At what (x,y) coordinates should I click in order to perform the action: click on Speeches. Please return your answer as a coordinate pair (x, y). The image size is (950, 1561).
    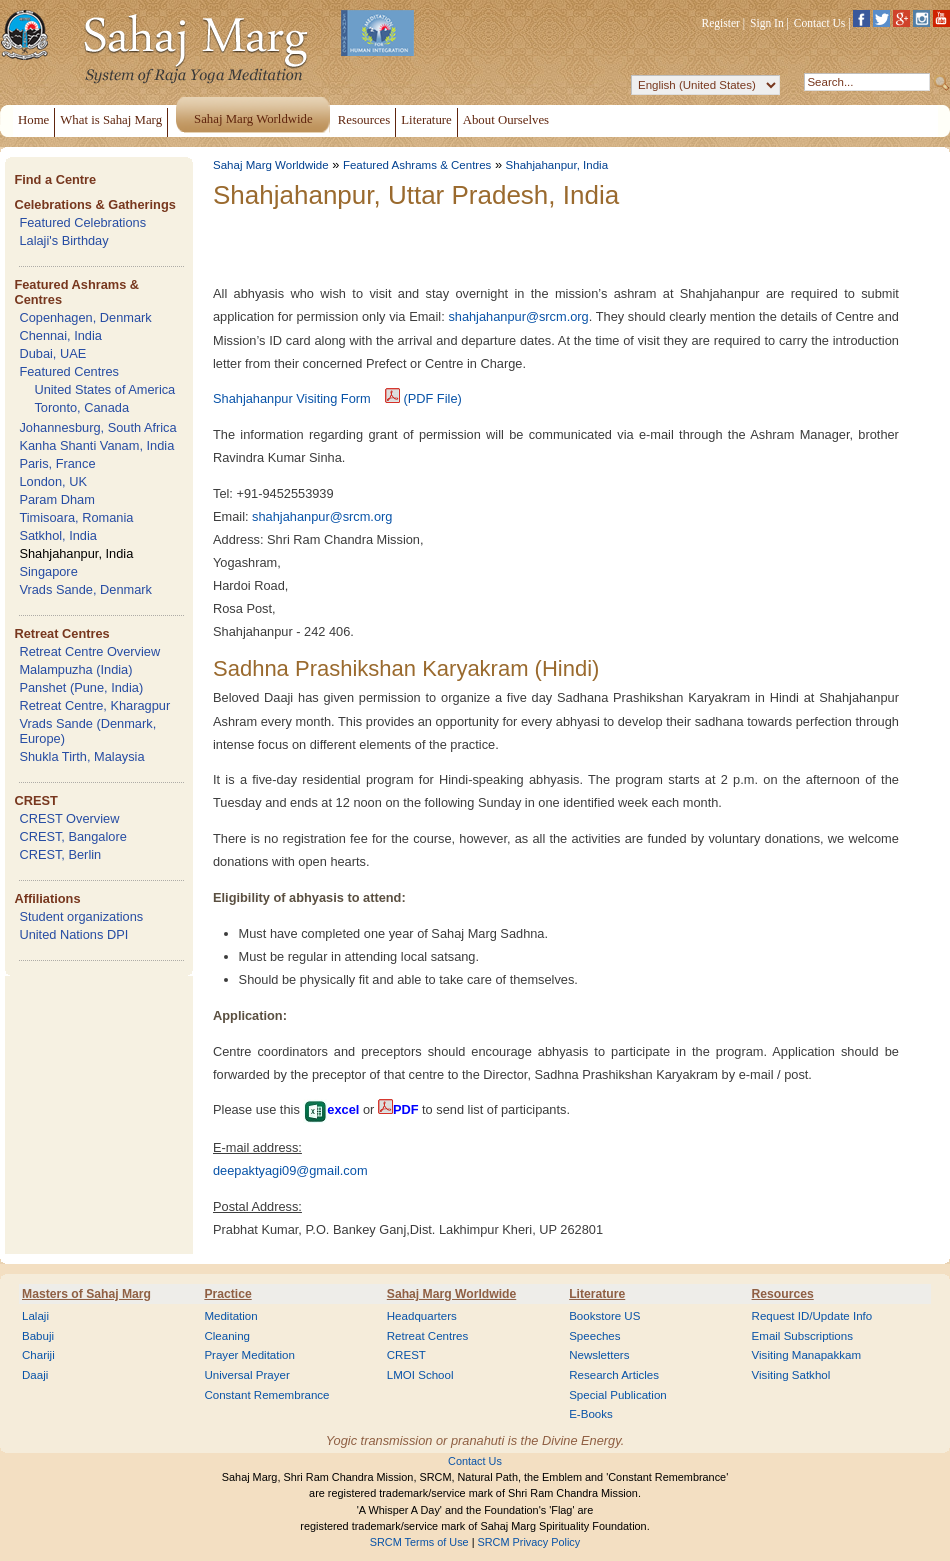
    Looking at the image, I should click on (594, 1336).